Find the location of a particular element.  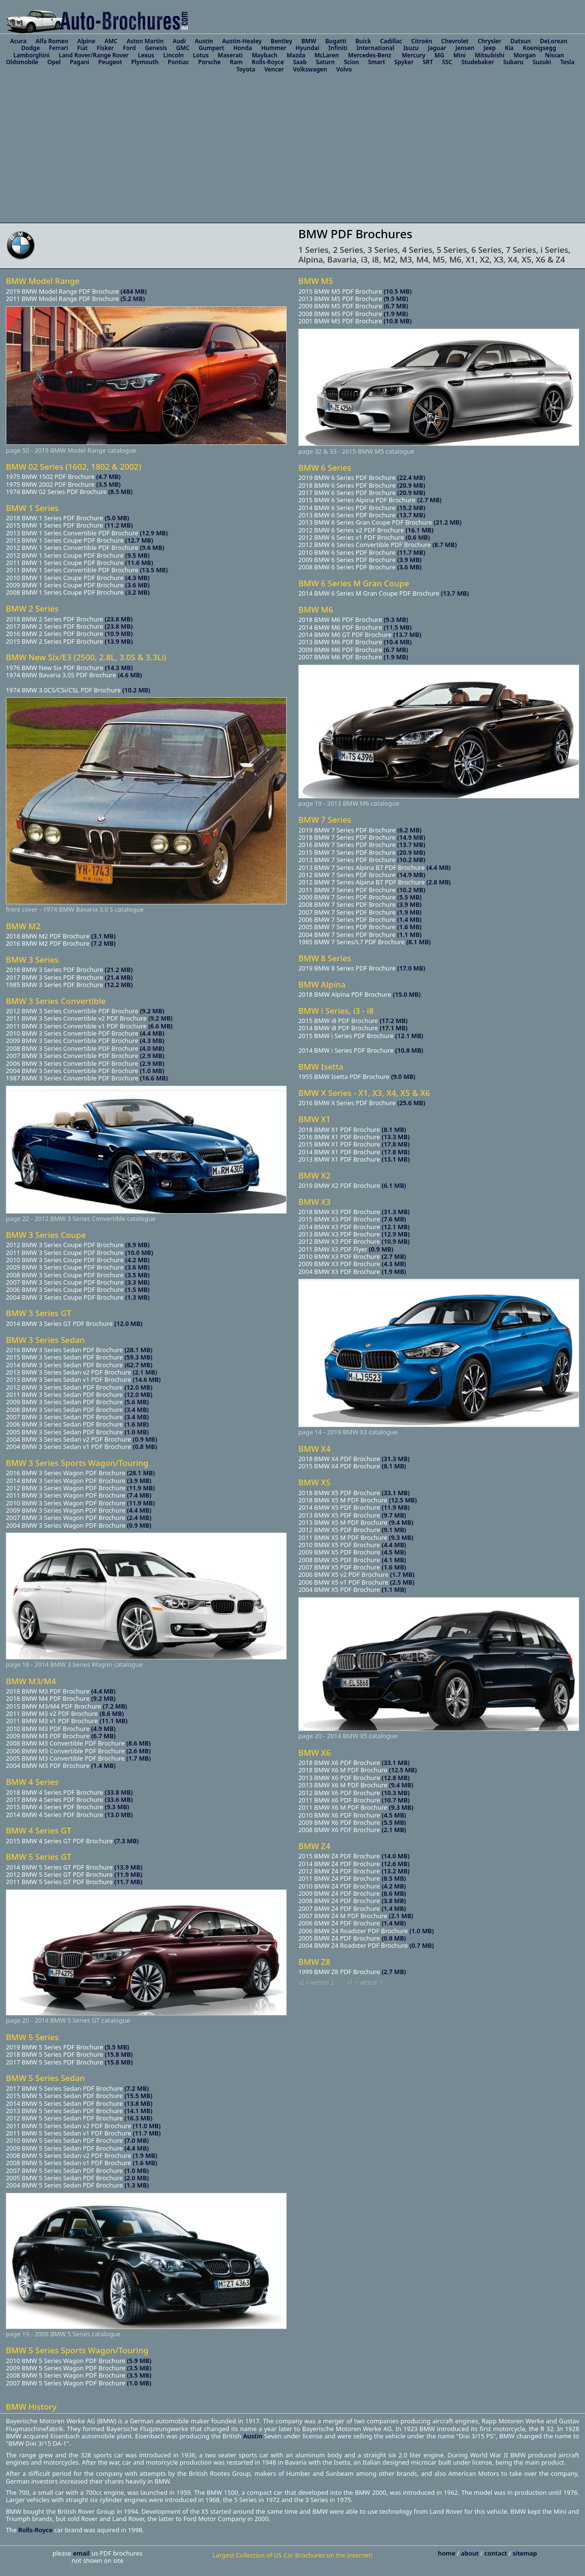

email is located at coordinates (82, 2553).